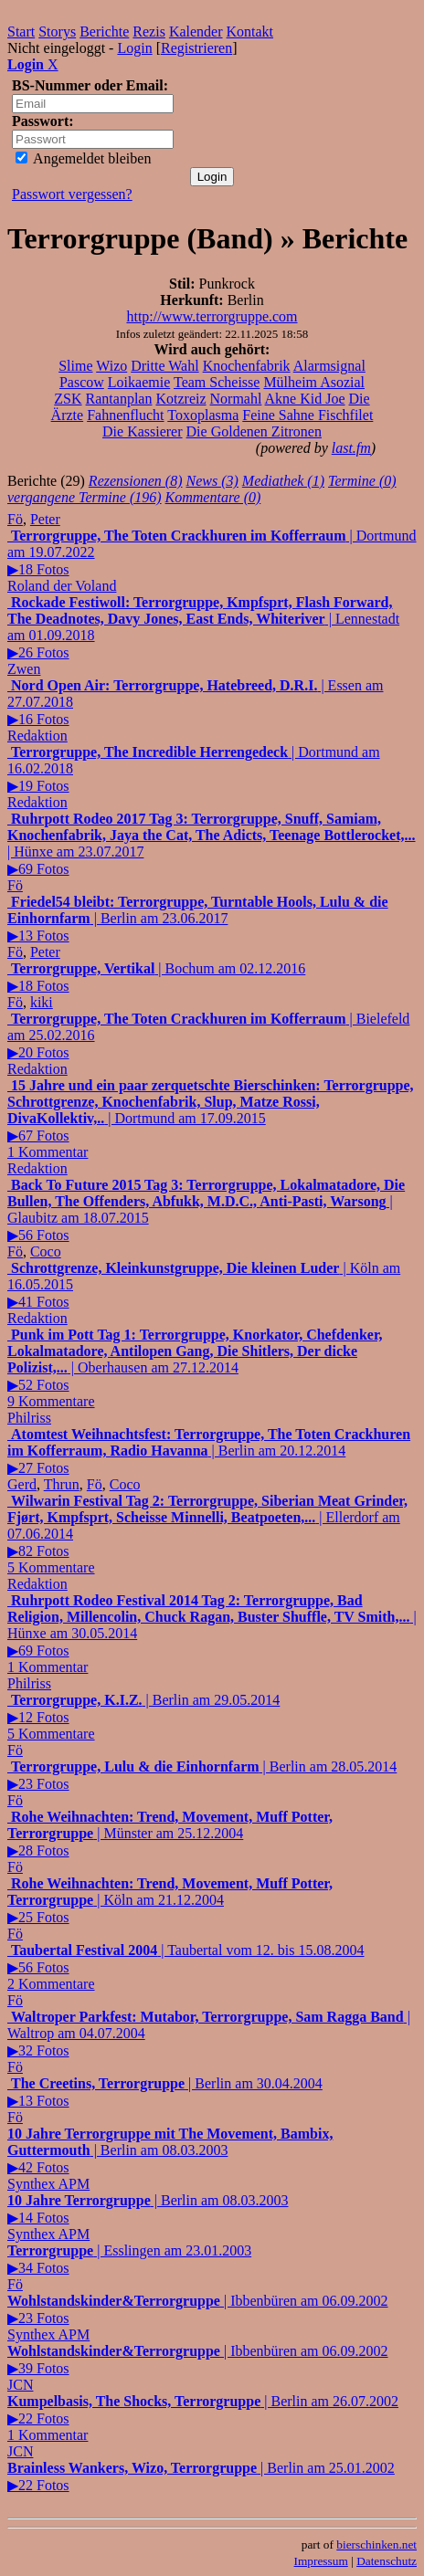 The height and width of the screenshot is (2576, 424). Describe the element at coordinates (104, 31) in the screenshot. I see `Berichte` at that location.